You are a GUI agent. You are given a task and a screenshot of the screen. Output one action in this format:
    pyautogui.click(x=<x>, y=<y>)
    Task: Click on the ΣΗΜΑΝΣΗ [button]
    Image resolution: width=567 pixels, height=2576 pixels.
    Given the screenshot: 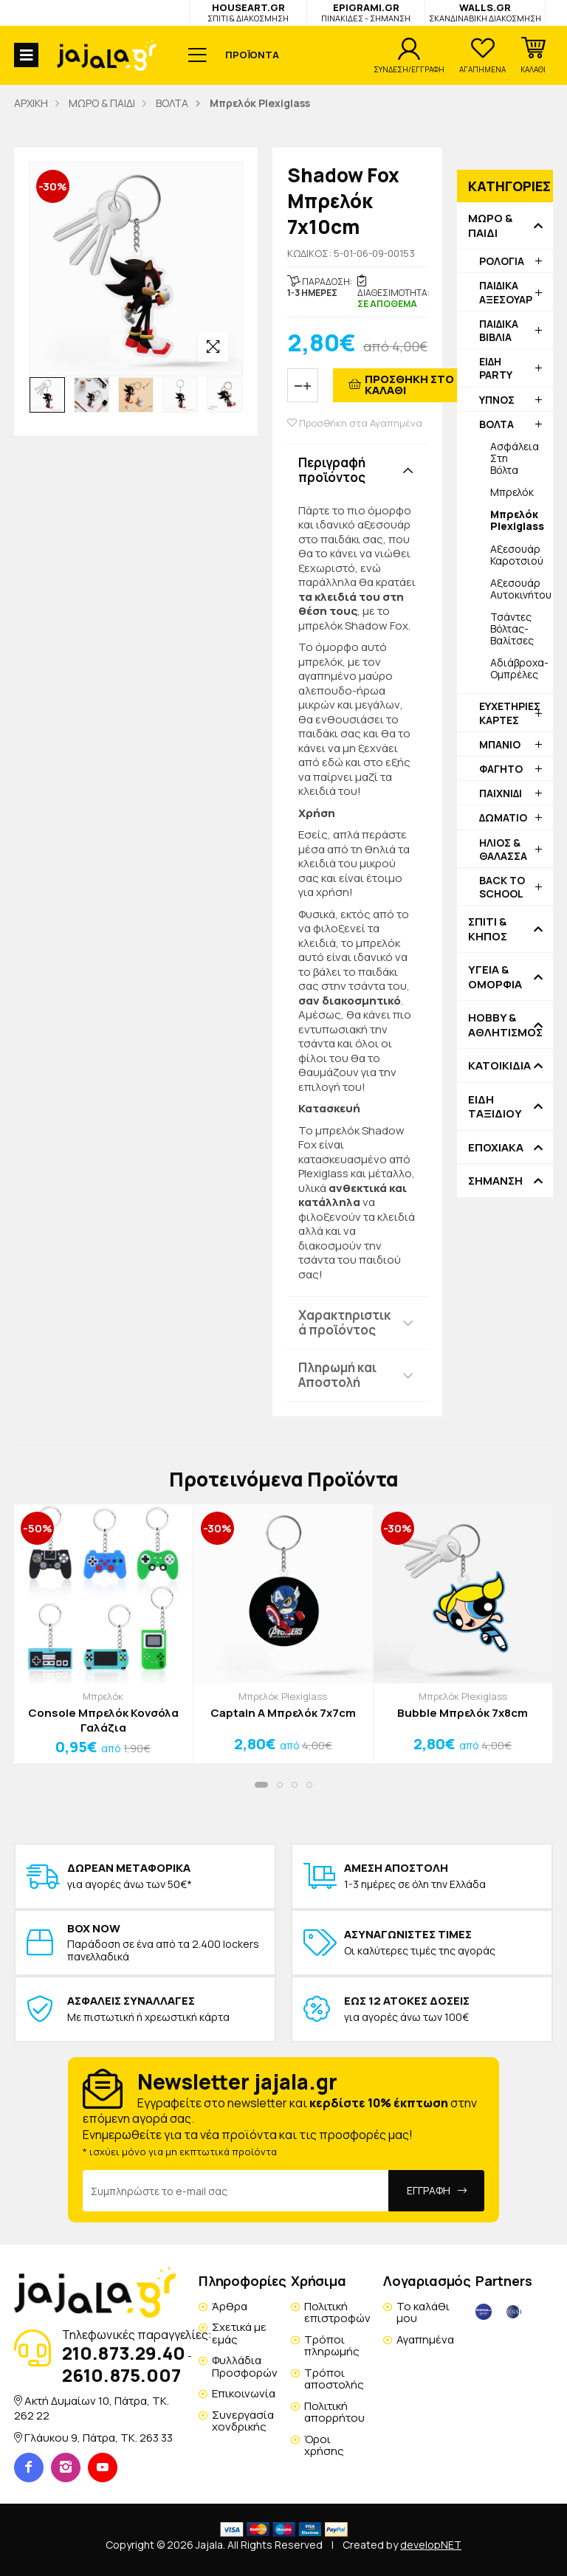 What is the action you would take?
    pyautogui.click(x=495, y=1181)
    